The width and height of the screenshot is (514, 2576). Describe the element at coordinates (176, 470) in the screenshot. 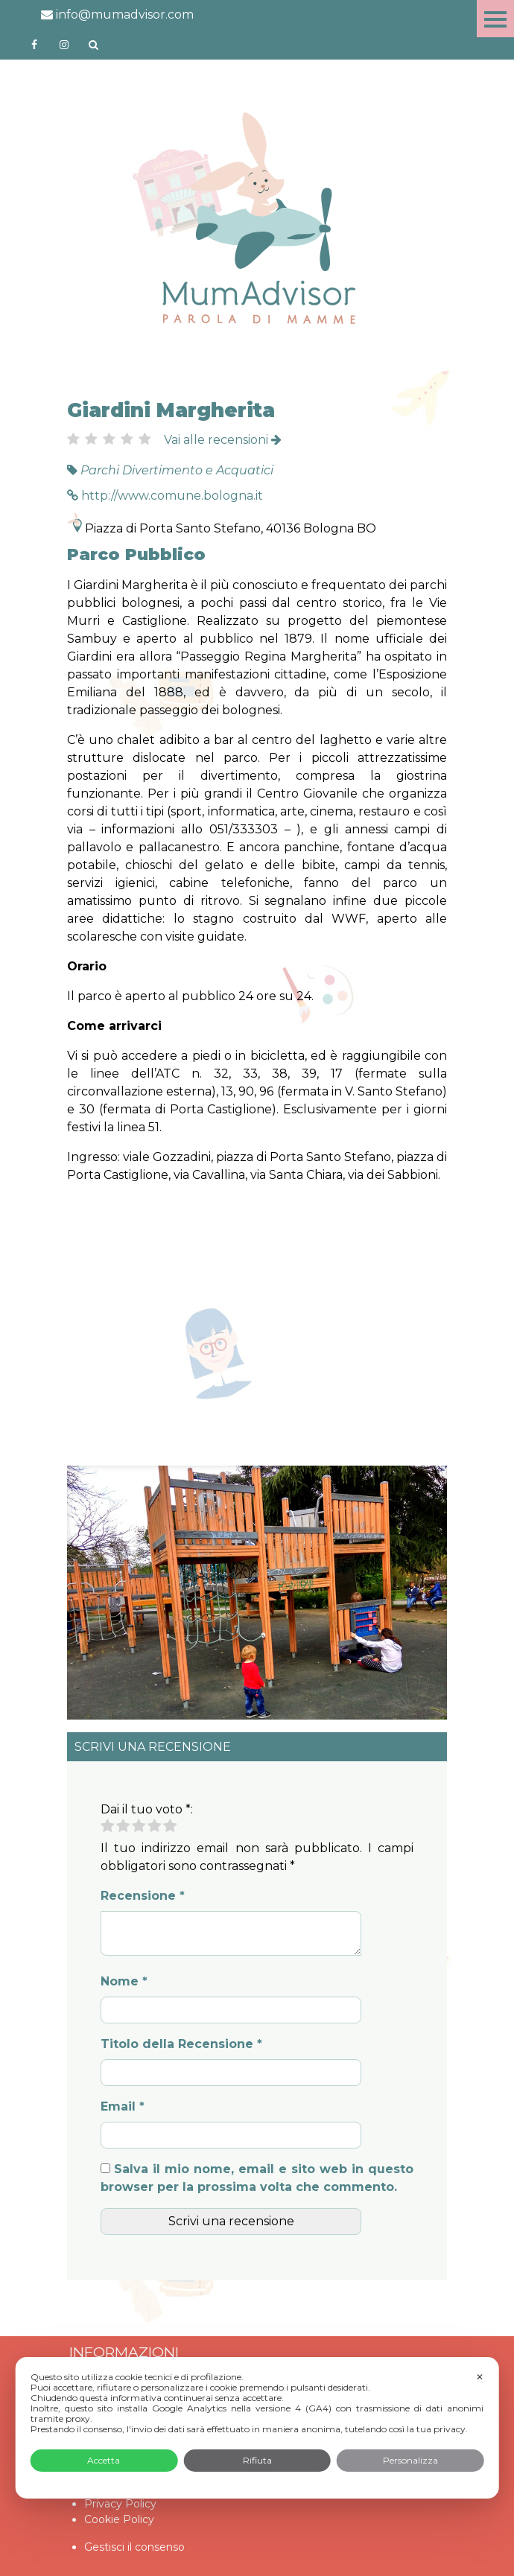

I see `Parchi Divertimento e Acquatici` at that location.